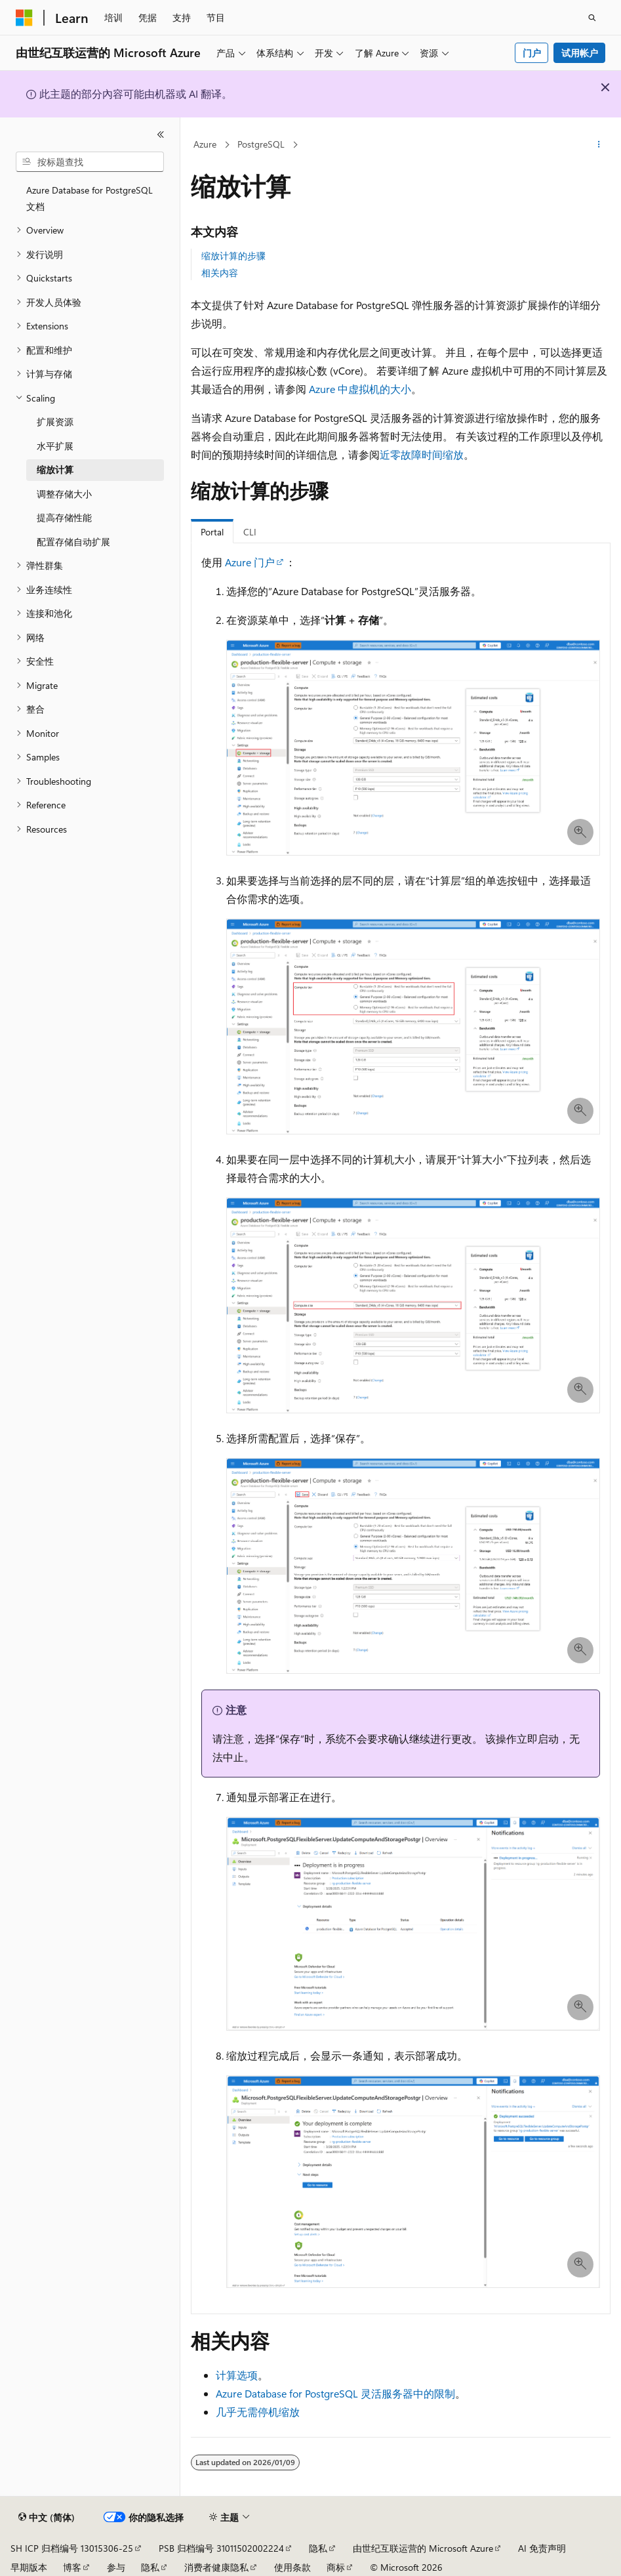 The height and width of the screenshot is (2576, 621). I want to click on 缩放计算的步骤, so click(233, 255).